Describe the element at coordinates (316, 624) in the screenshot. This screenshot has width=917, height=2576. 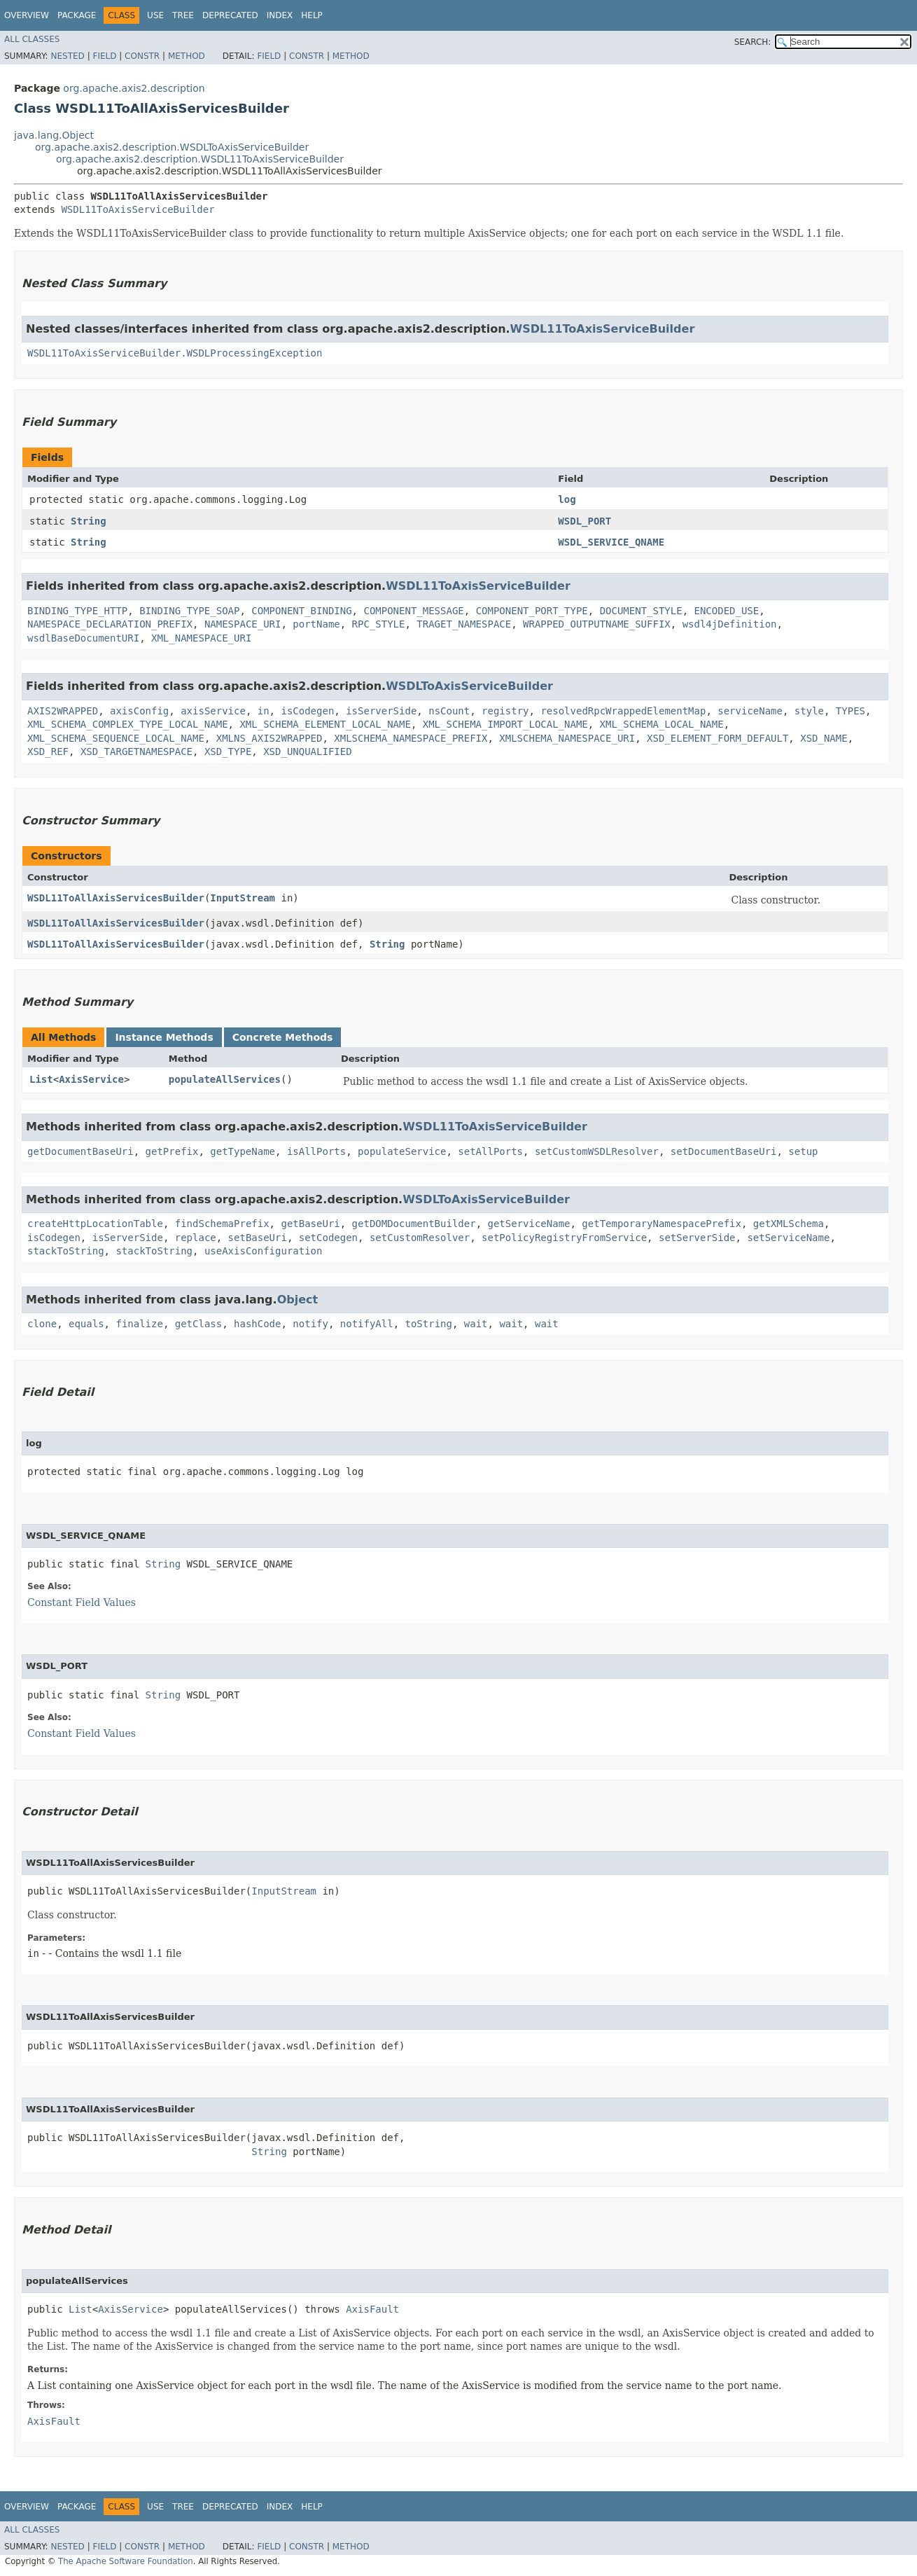
I see `portName` at that location.